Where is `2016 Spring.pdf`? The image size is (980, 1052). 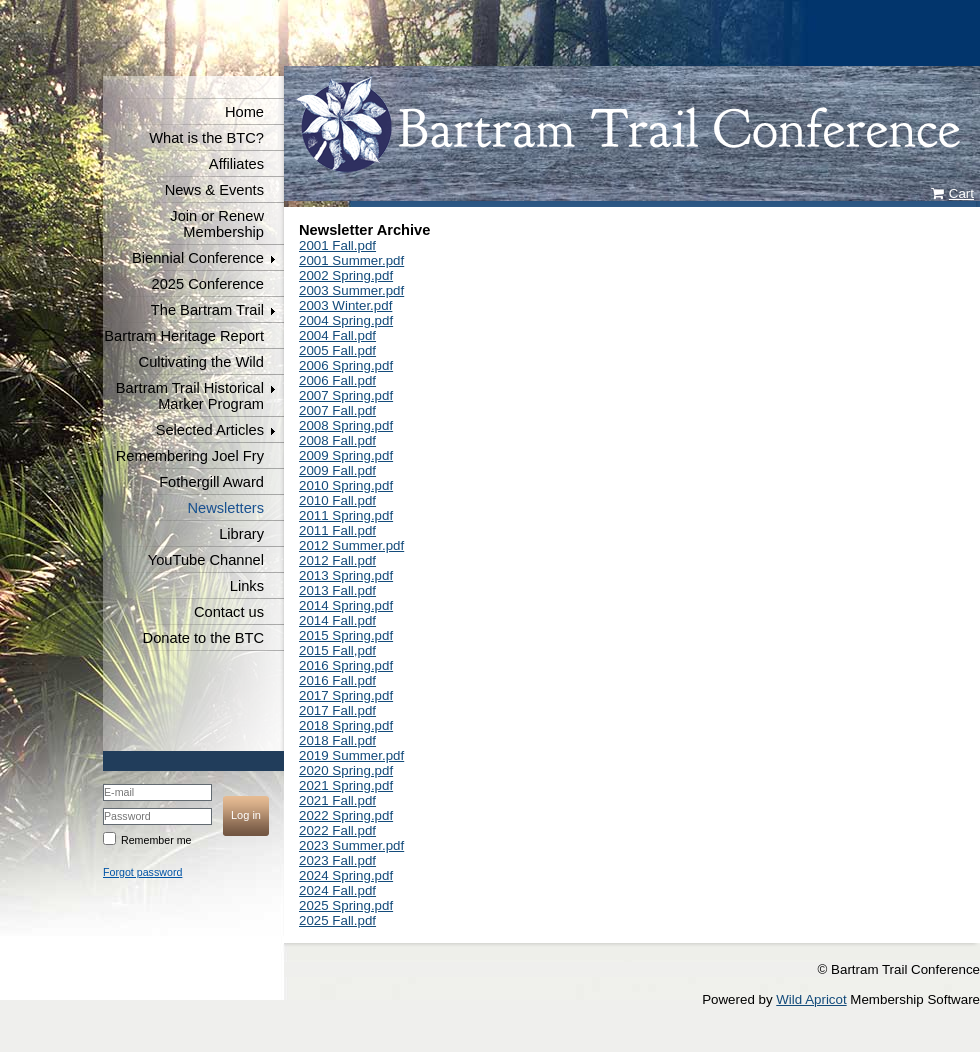 2016 Spring.pdf is located at coordinates (346, 665).